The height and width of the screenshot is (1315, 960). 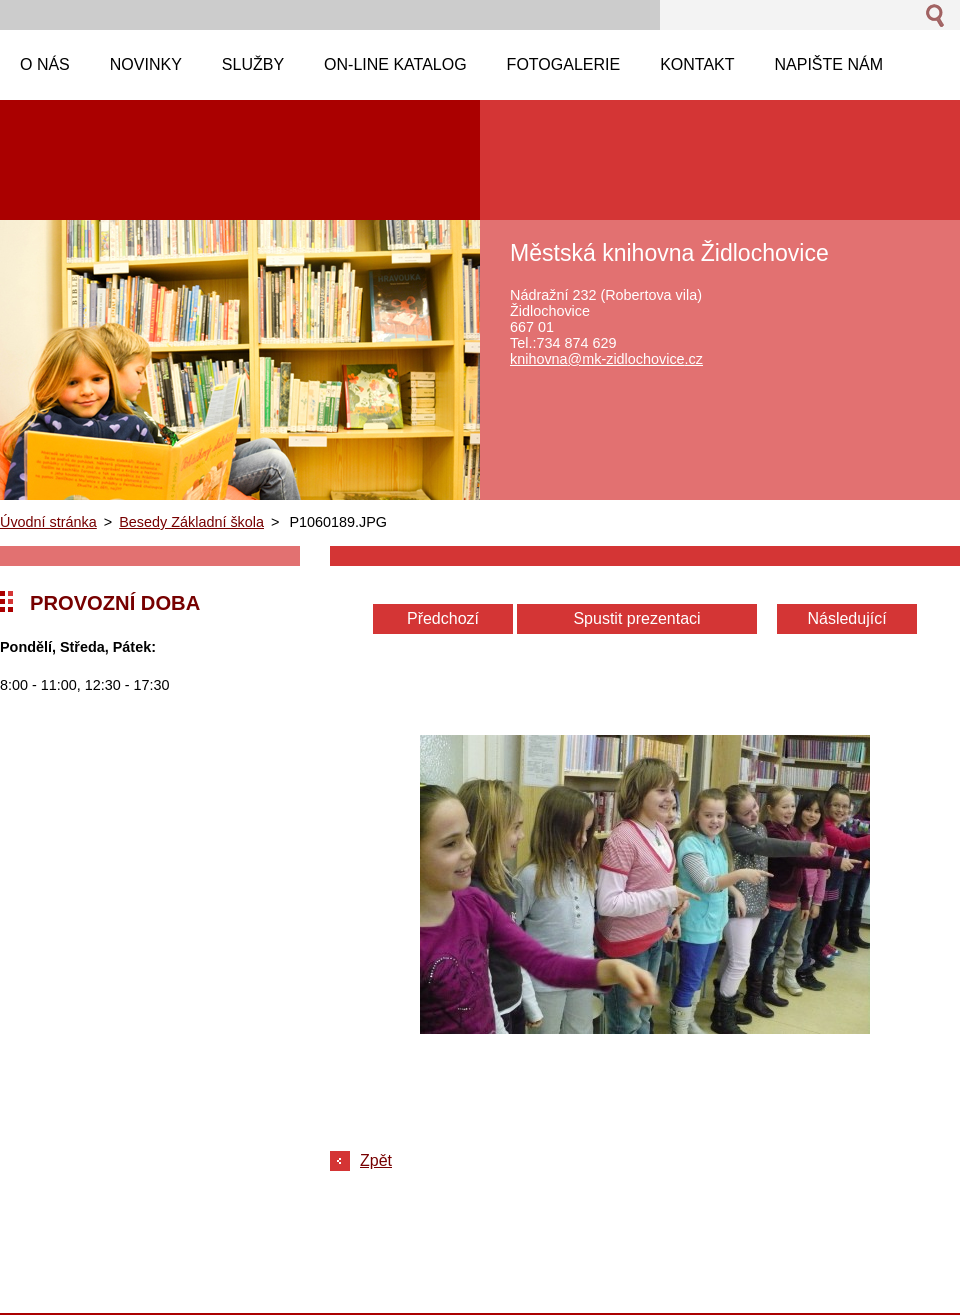 What do you see at coordinates (636, 618) in the screenshot?
I see `Spustit prezentaci` at bounding box center [636, 618].